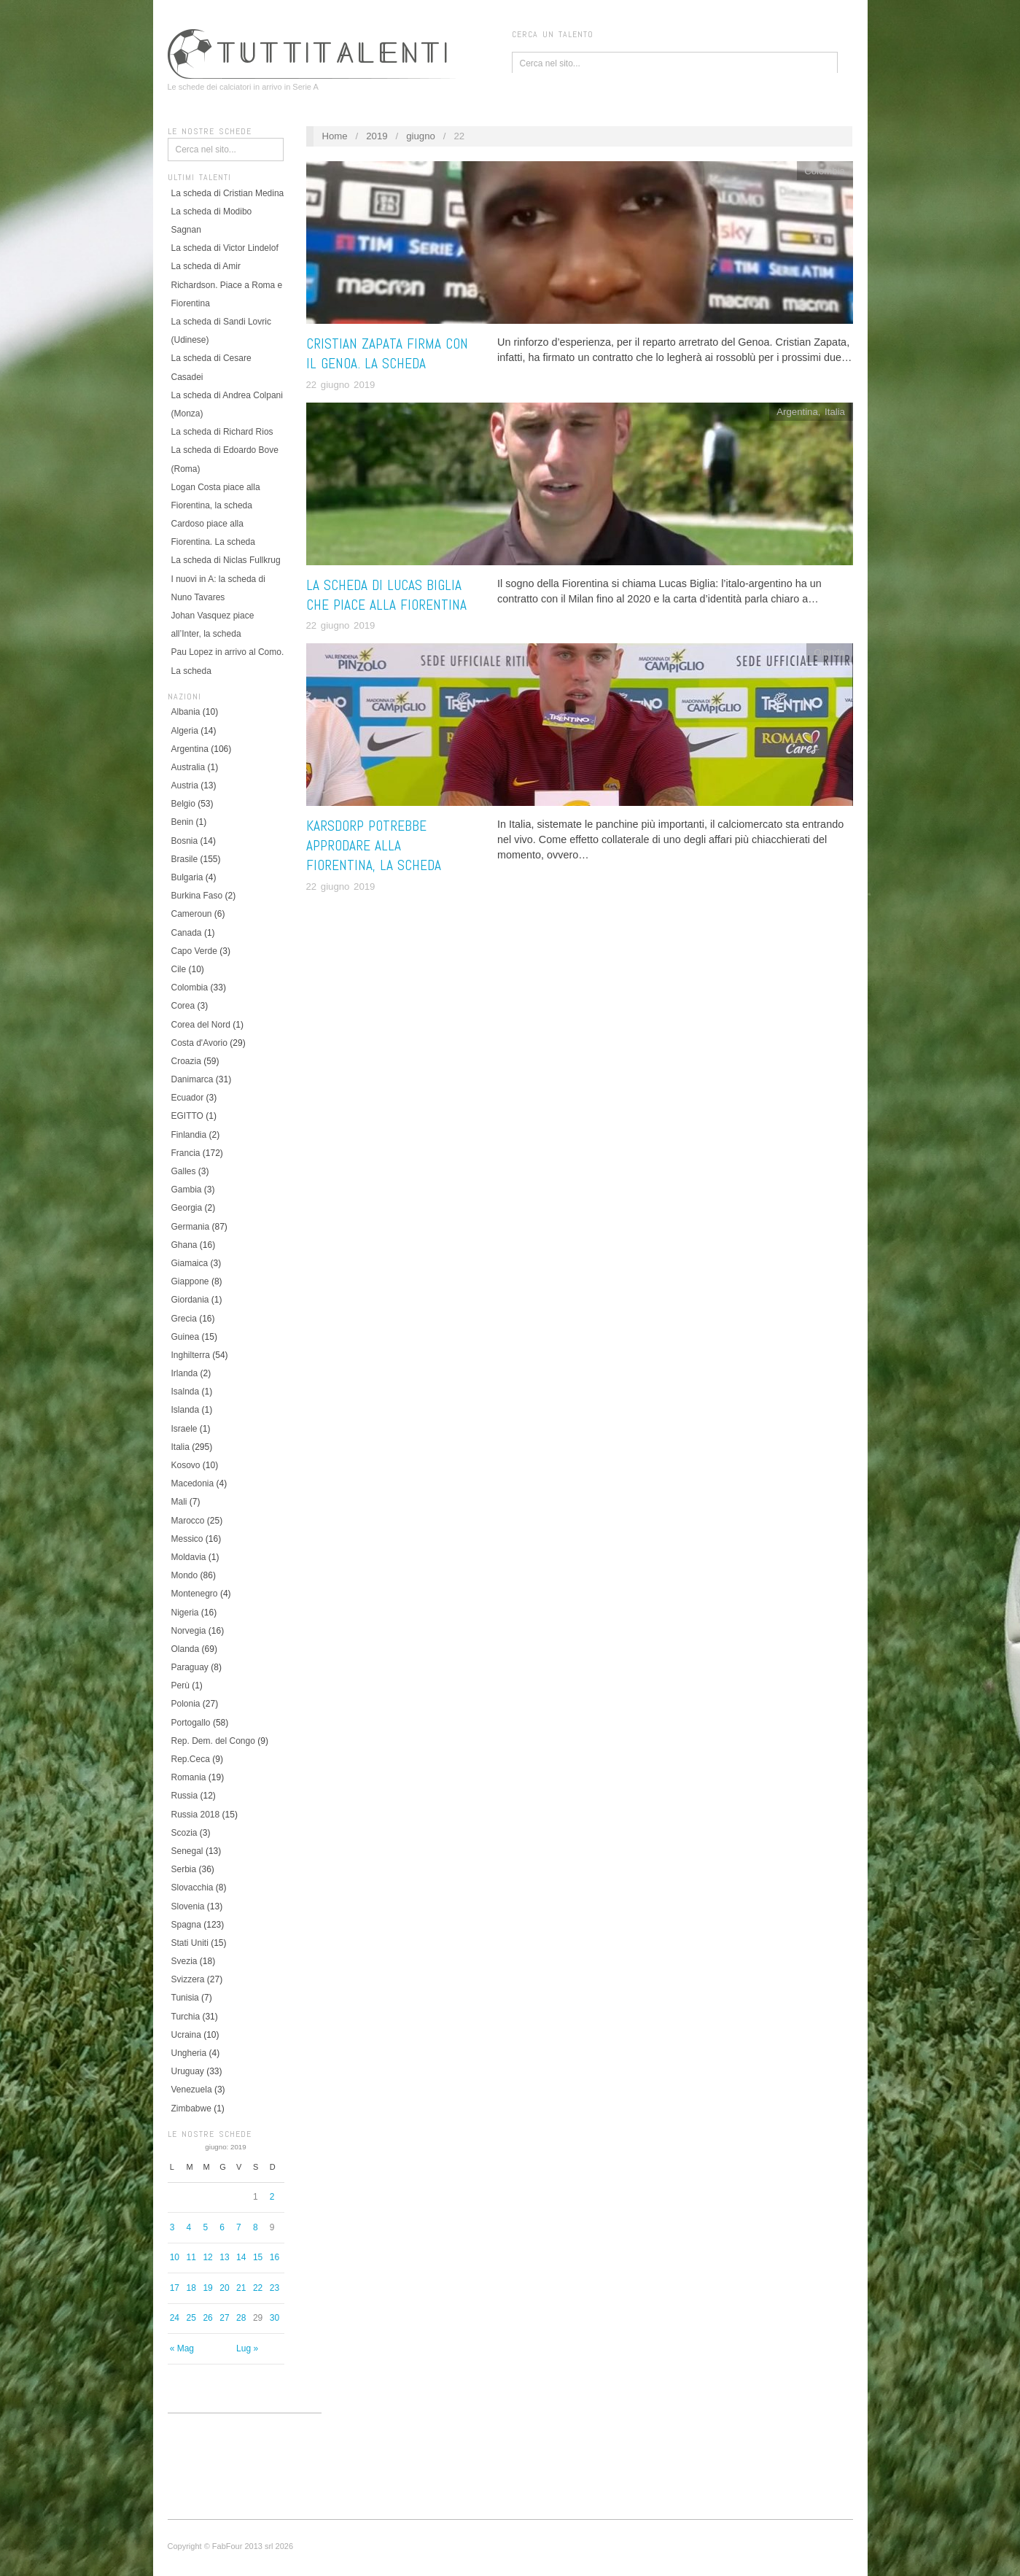  I want to click on Macedonia, so click(192, 1483).